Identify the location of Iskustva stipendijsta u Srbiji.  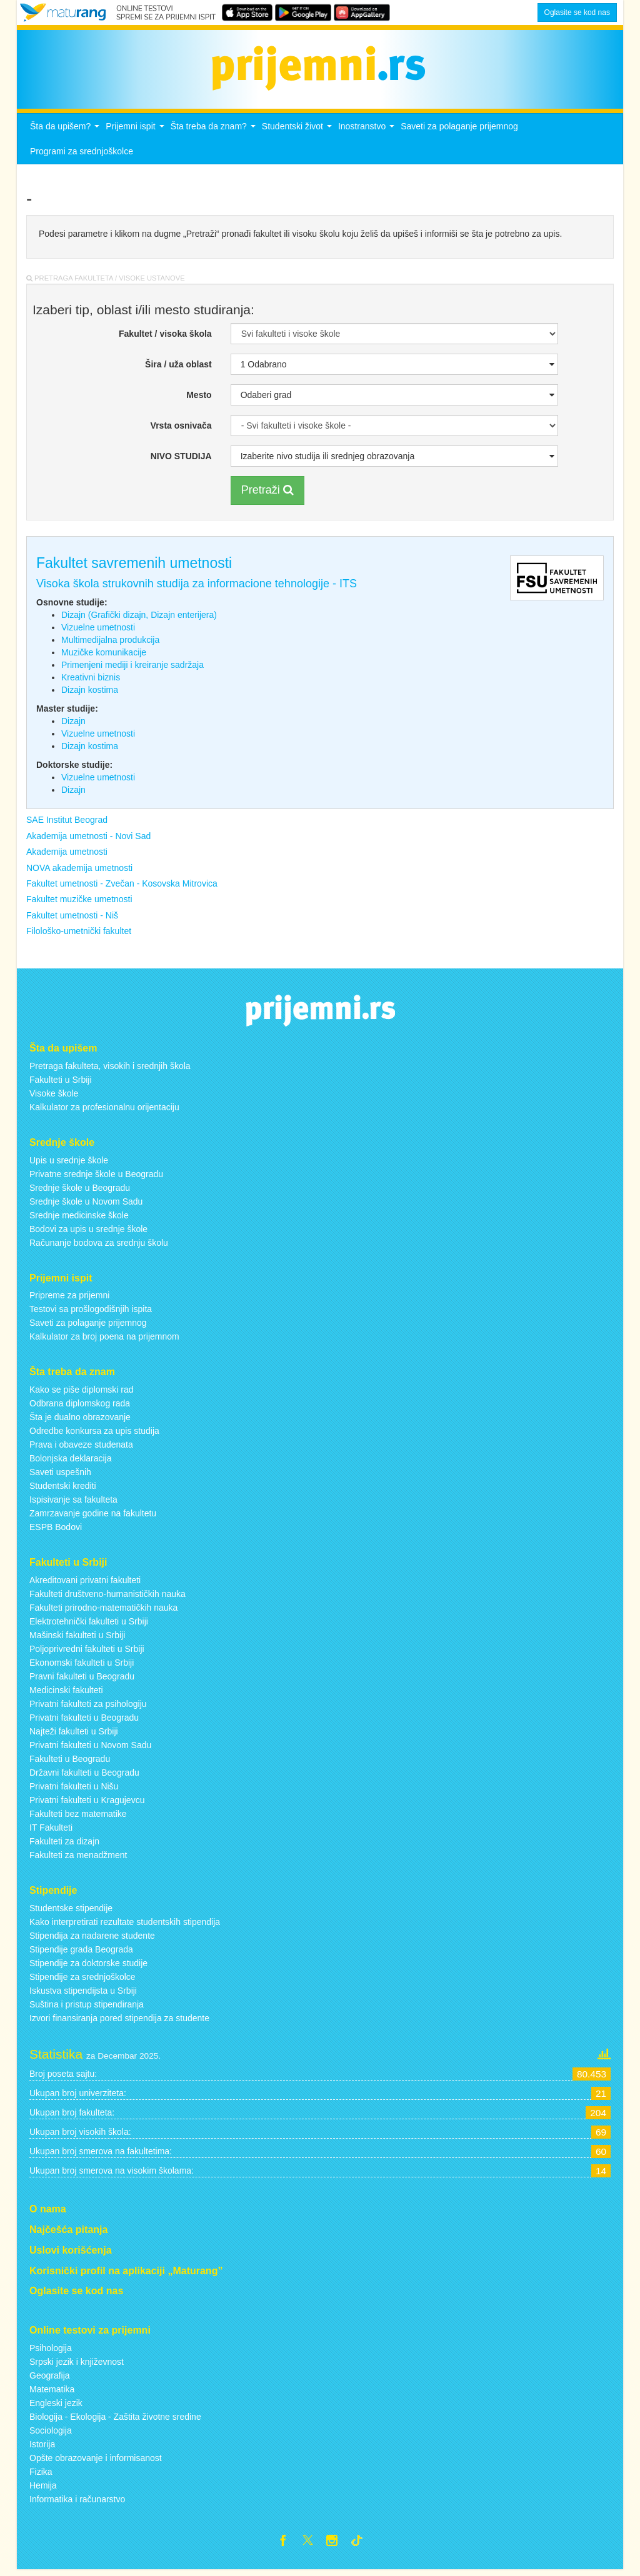
(83, 1993).